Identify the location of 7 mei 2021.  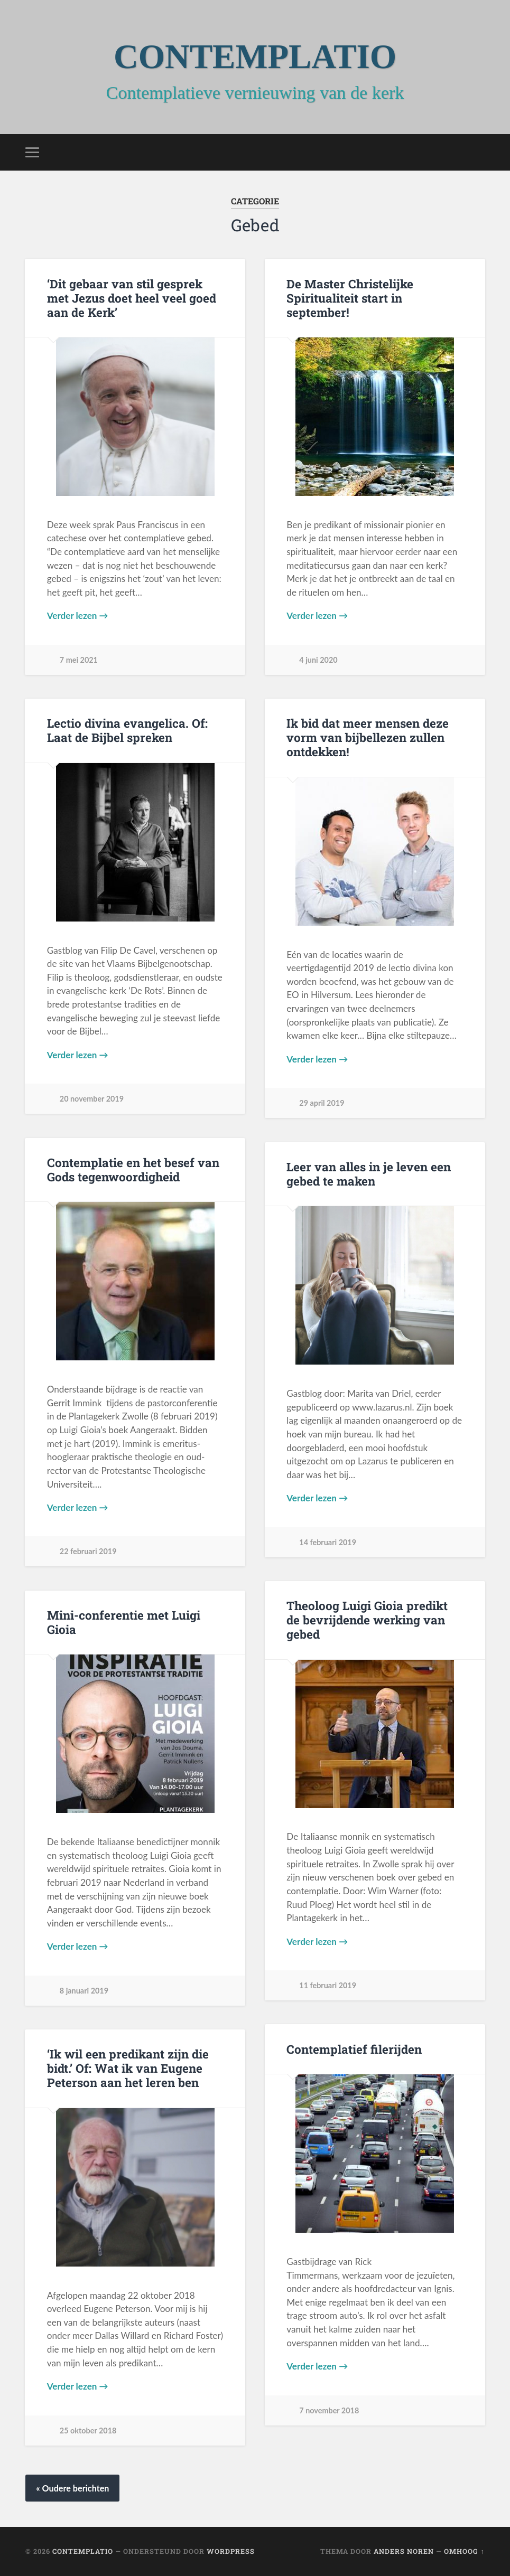
(79, 659).